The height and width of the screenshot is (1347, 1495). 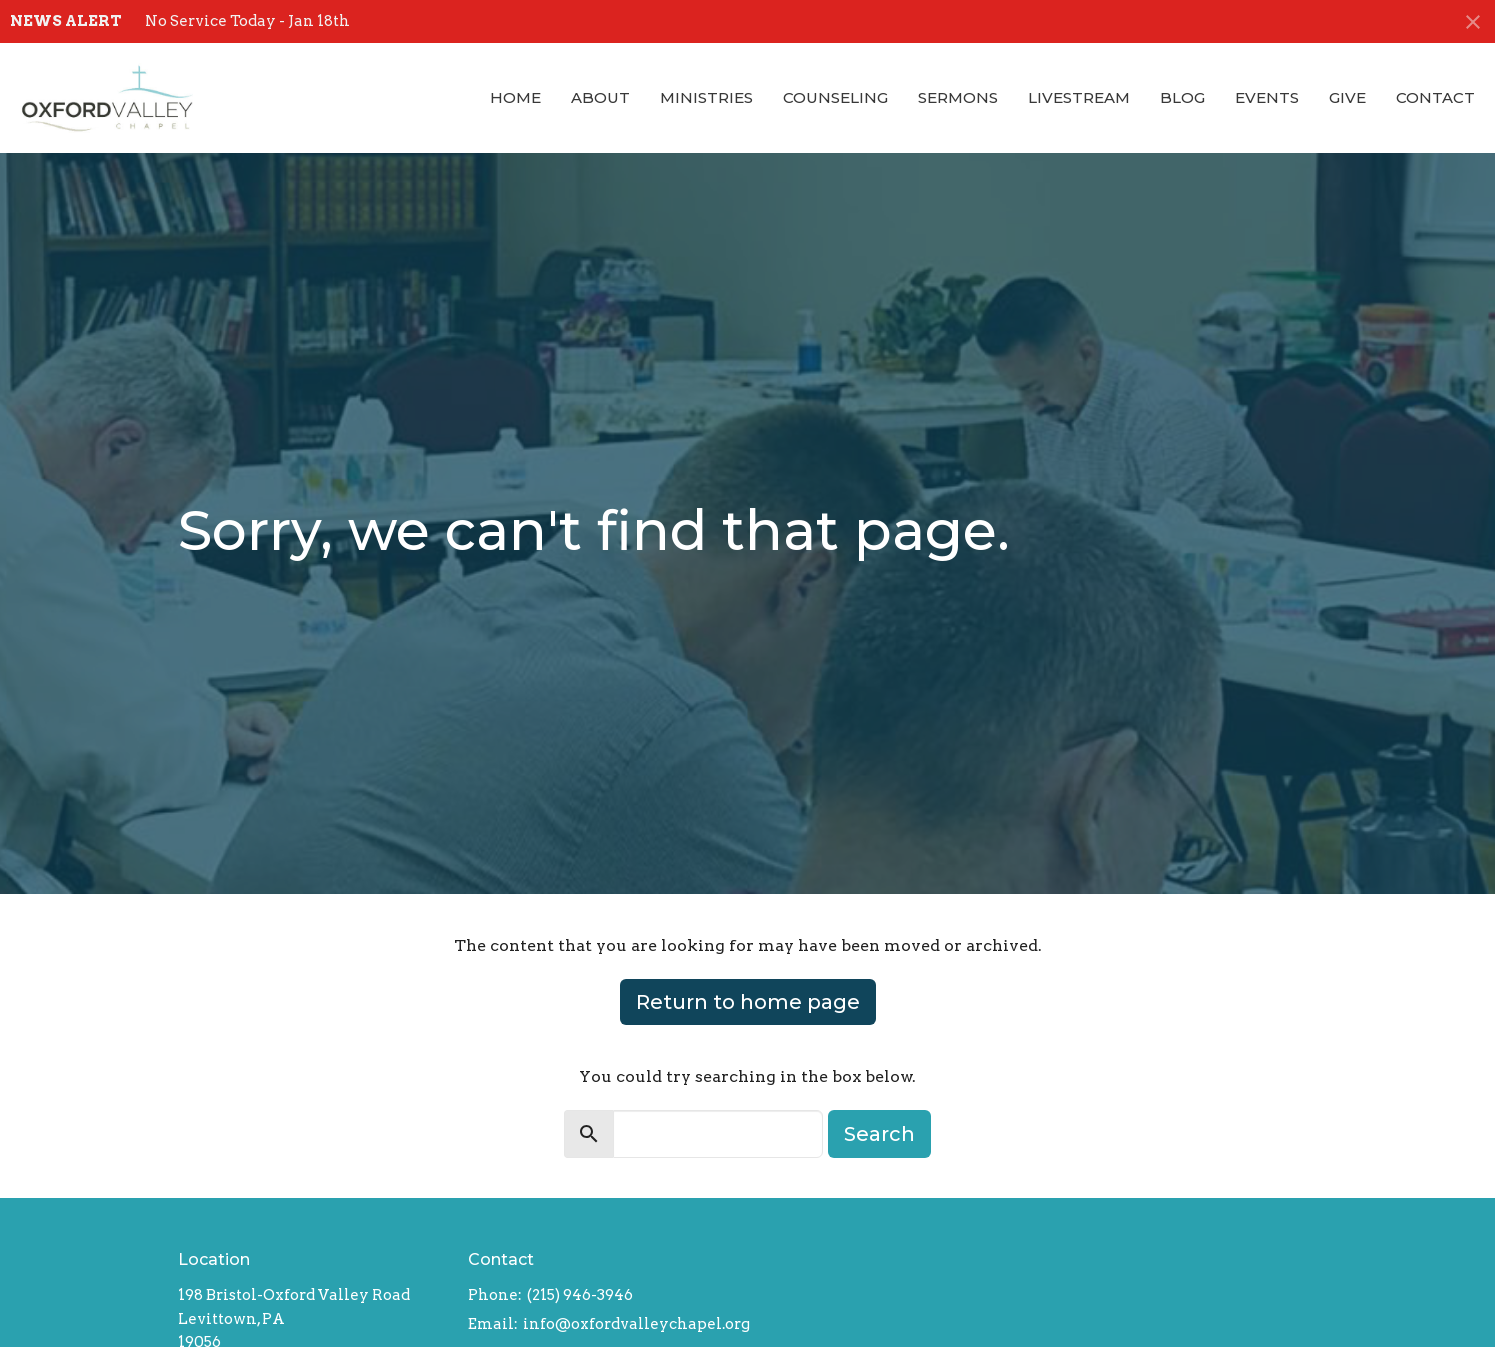 What do you see at coordinates (879, 1134) in the screenshot?
I see `Search` at bounding box center [879, 1134].